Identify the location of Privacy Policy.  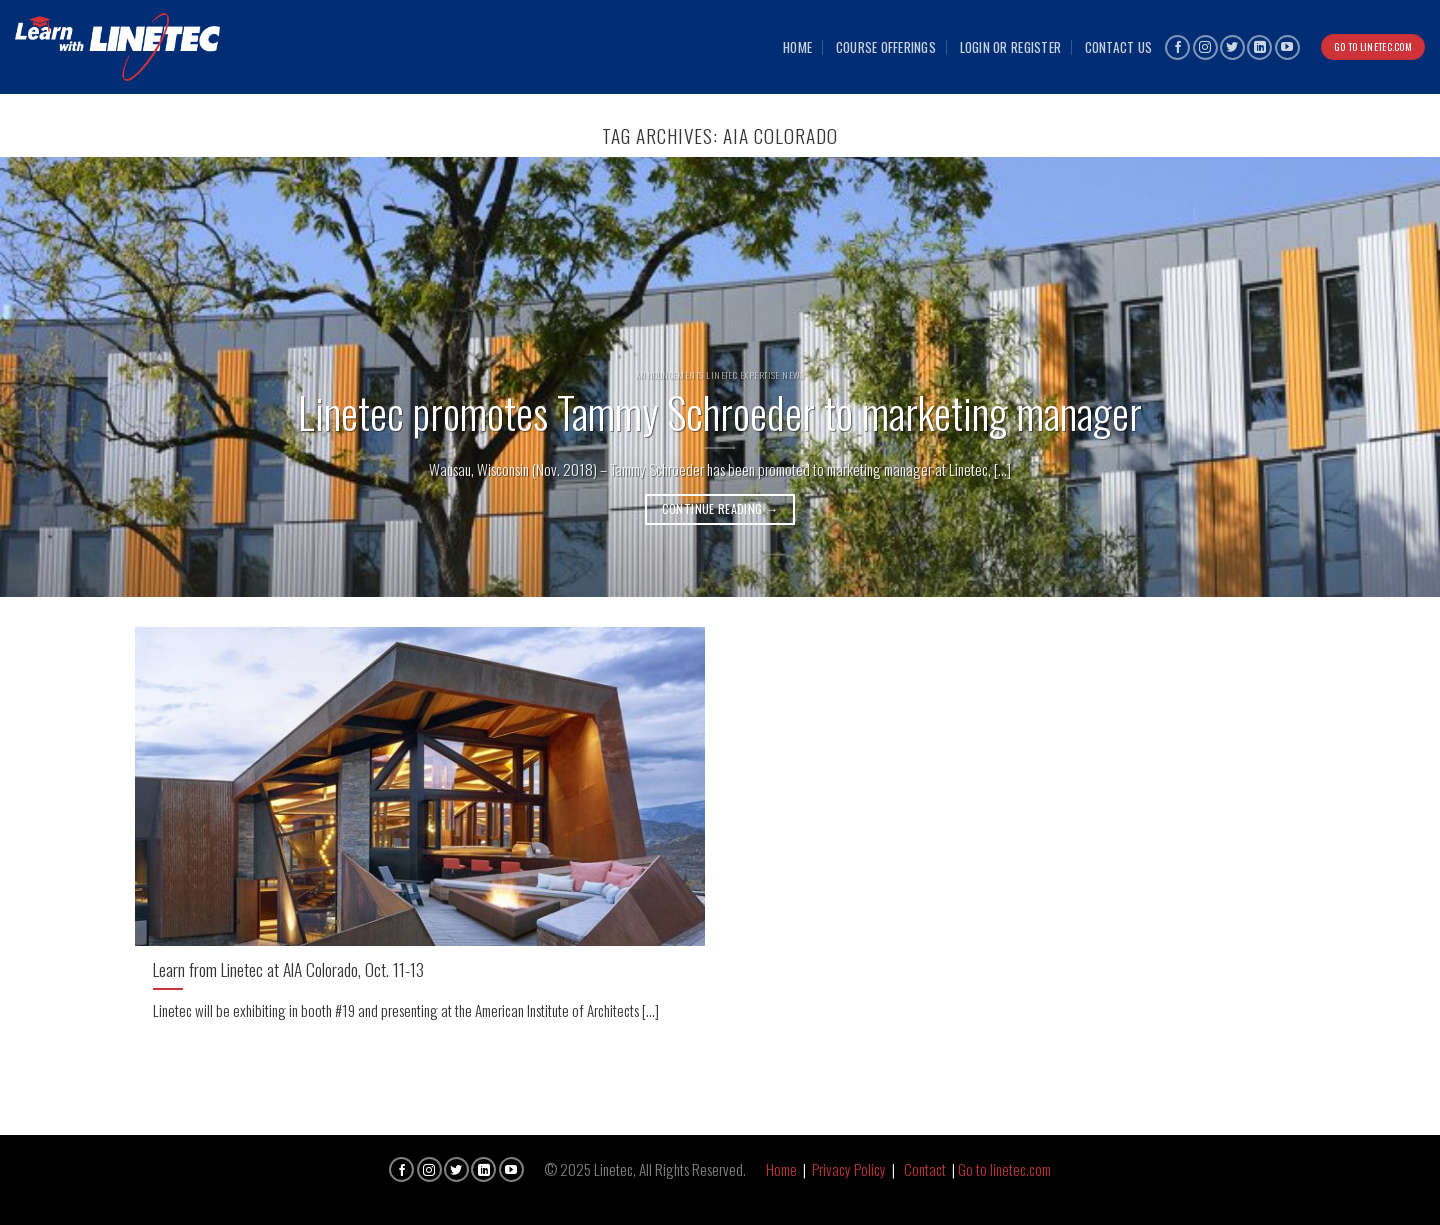
(849, 1169).